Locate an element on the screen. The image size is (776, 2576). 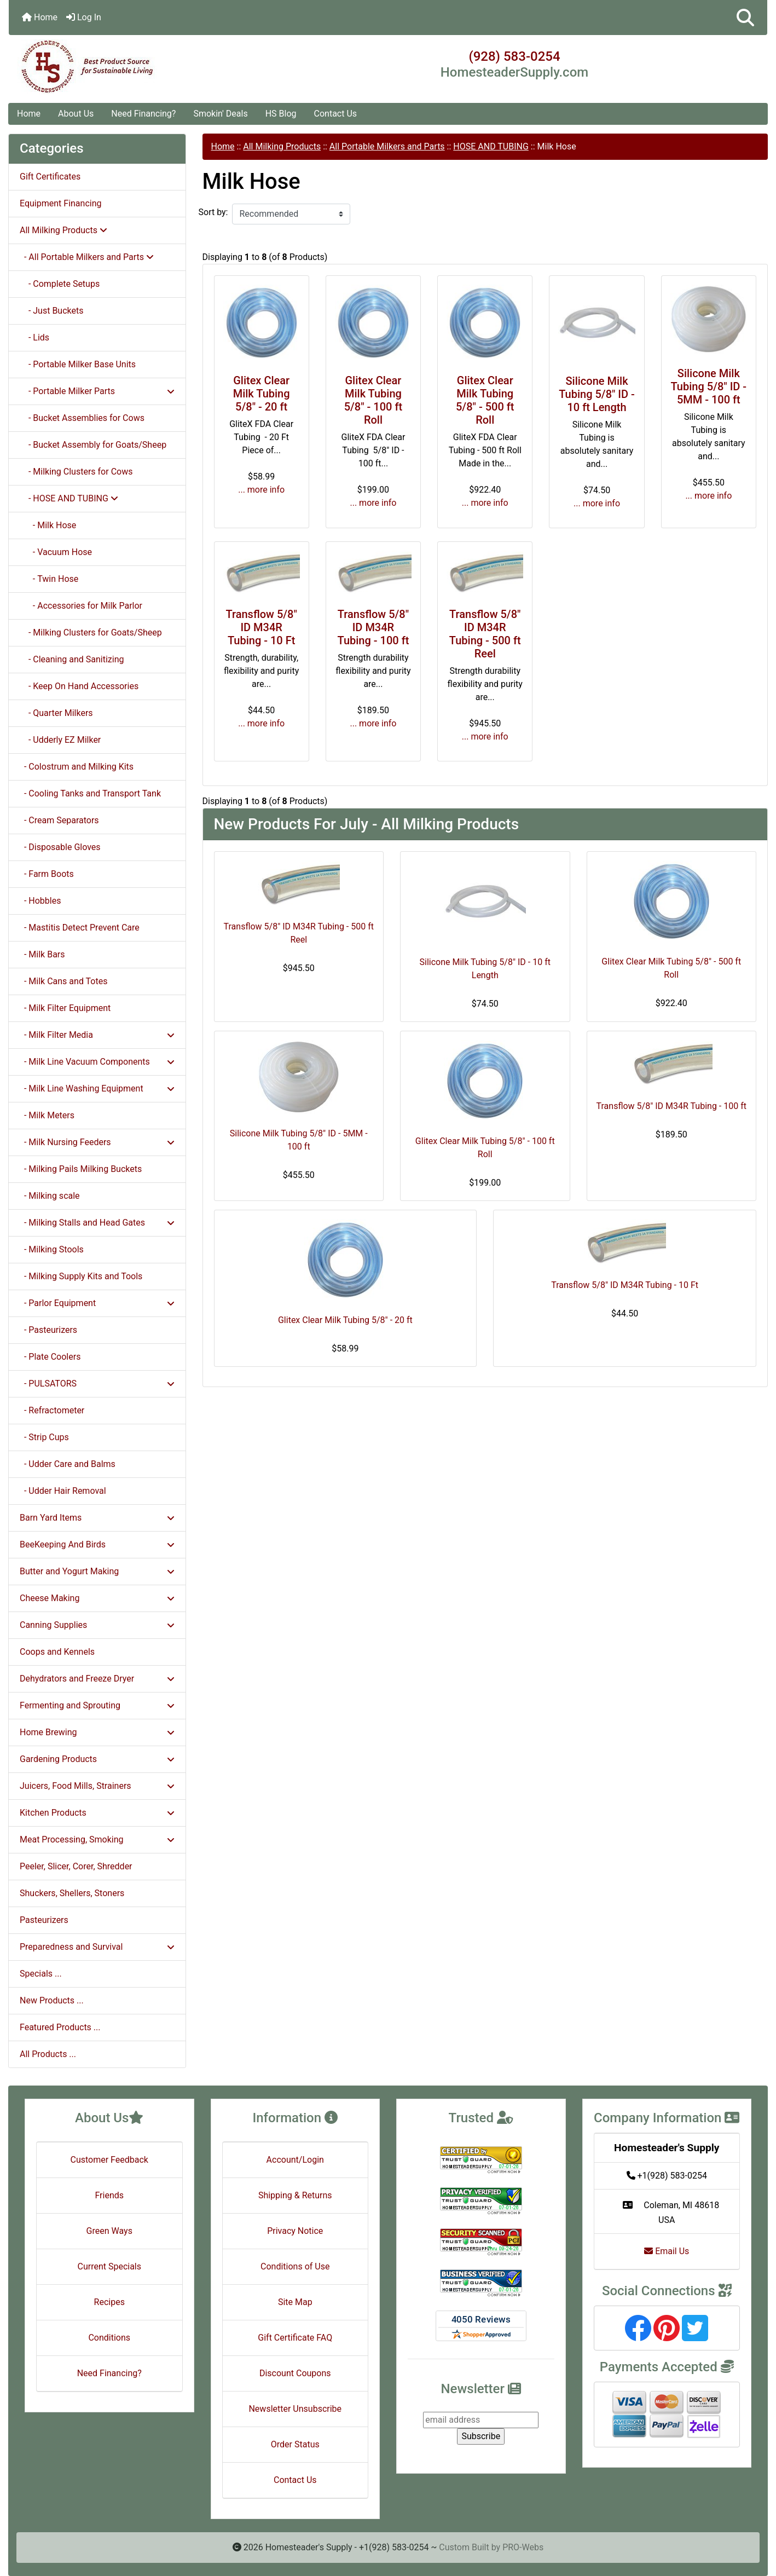
Dehydrators and Freeze Dryer is located at coordinates (97, 1678).